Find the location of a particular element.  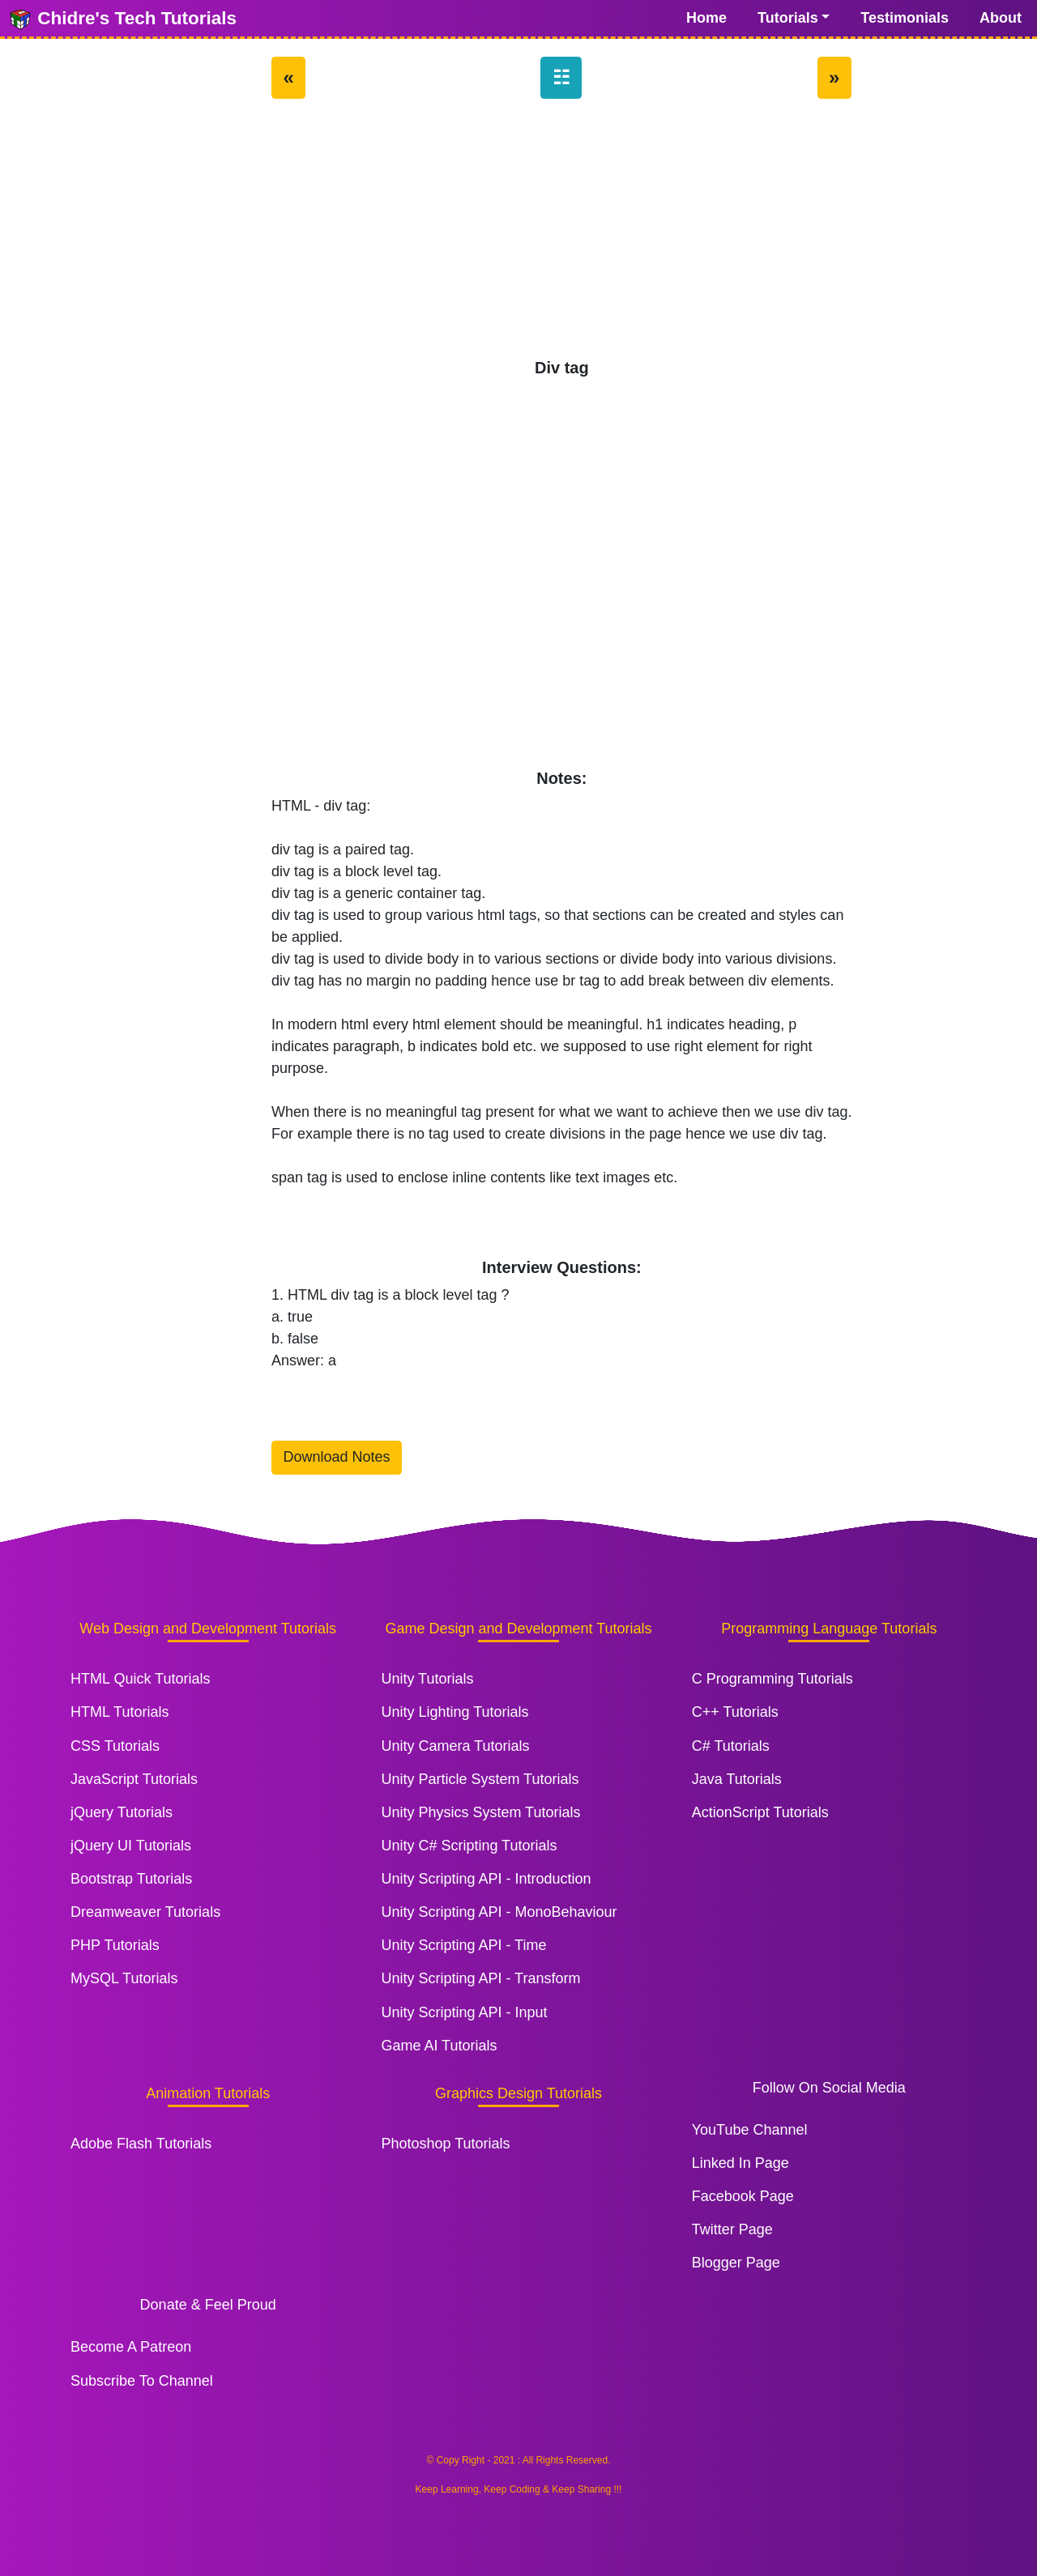

jQuery Tutorials is located at coordinates (121, 1812).